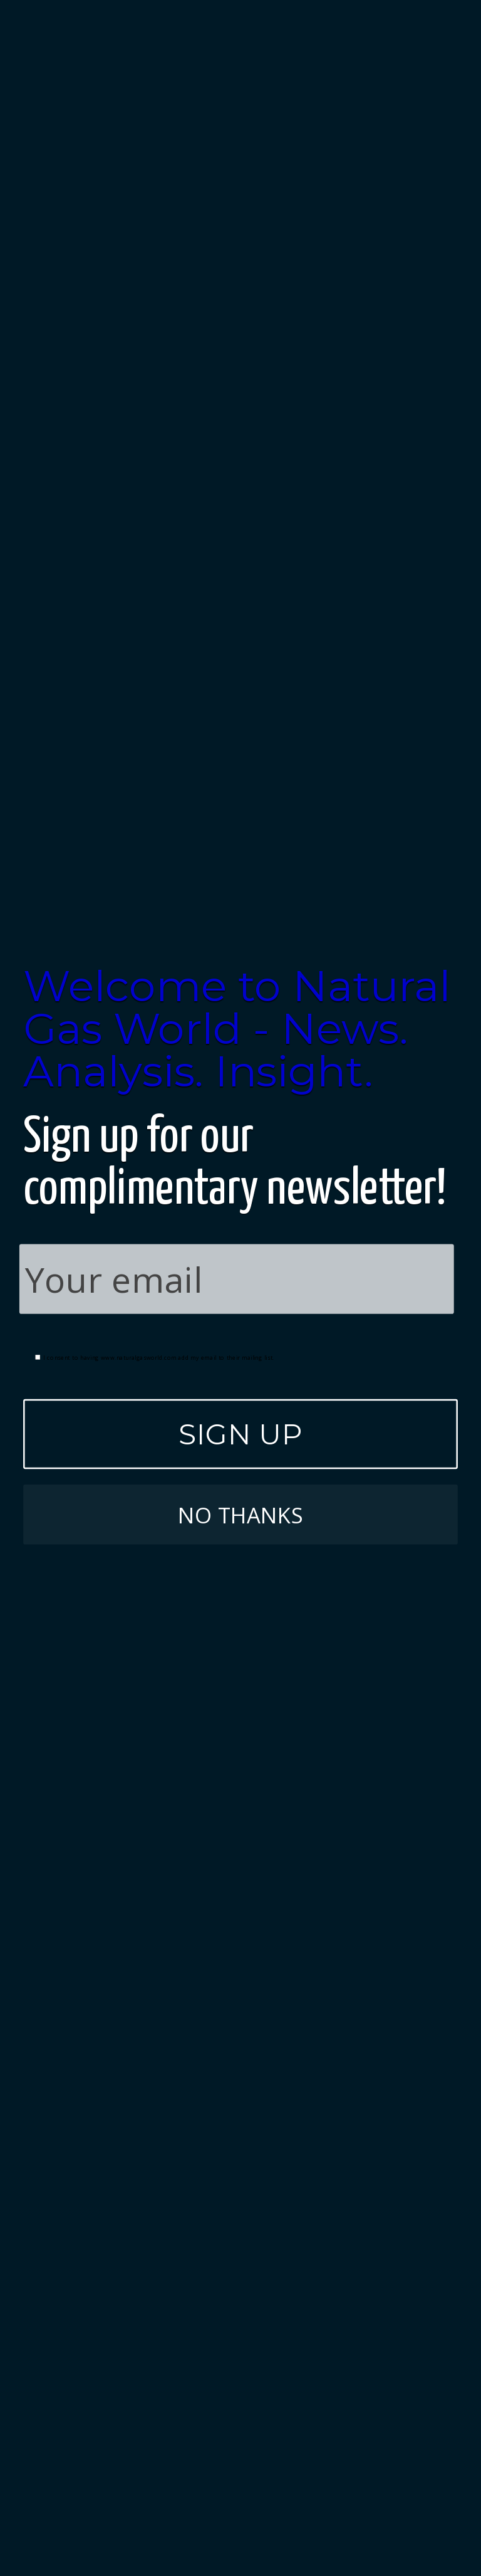 This screenshot has height=2576, width=481. I want to click on I consent to having www.naturalgasworld.com add my email to their mailing list., so click(154, 1357).